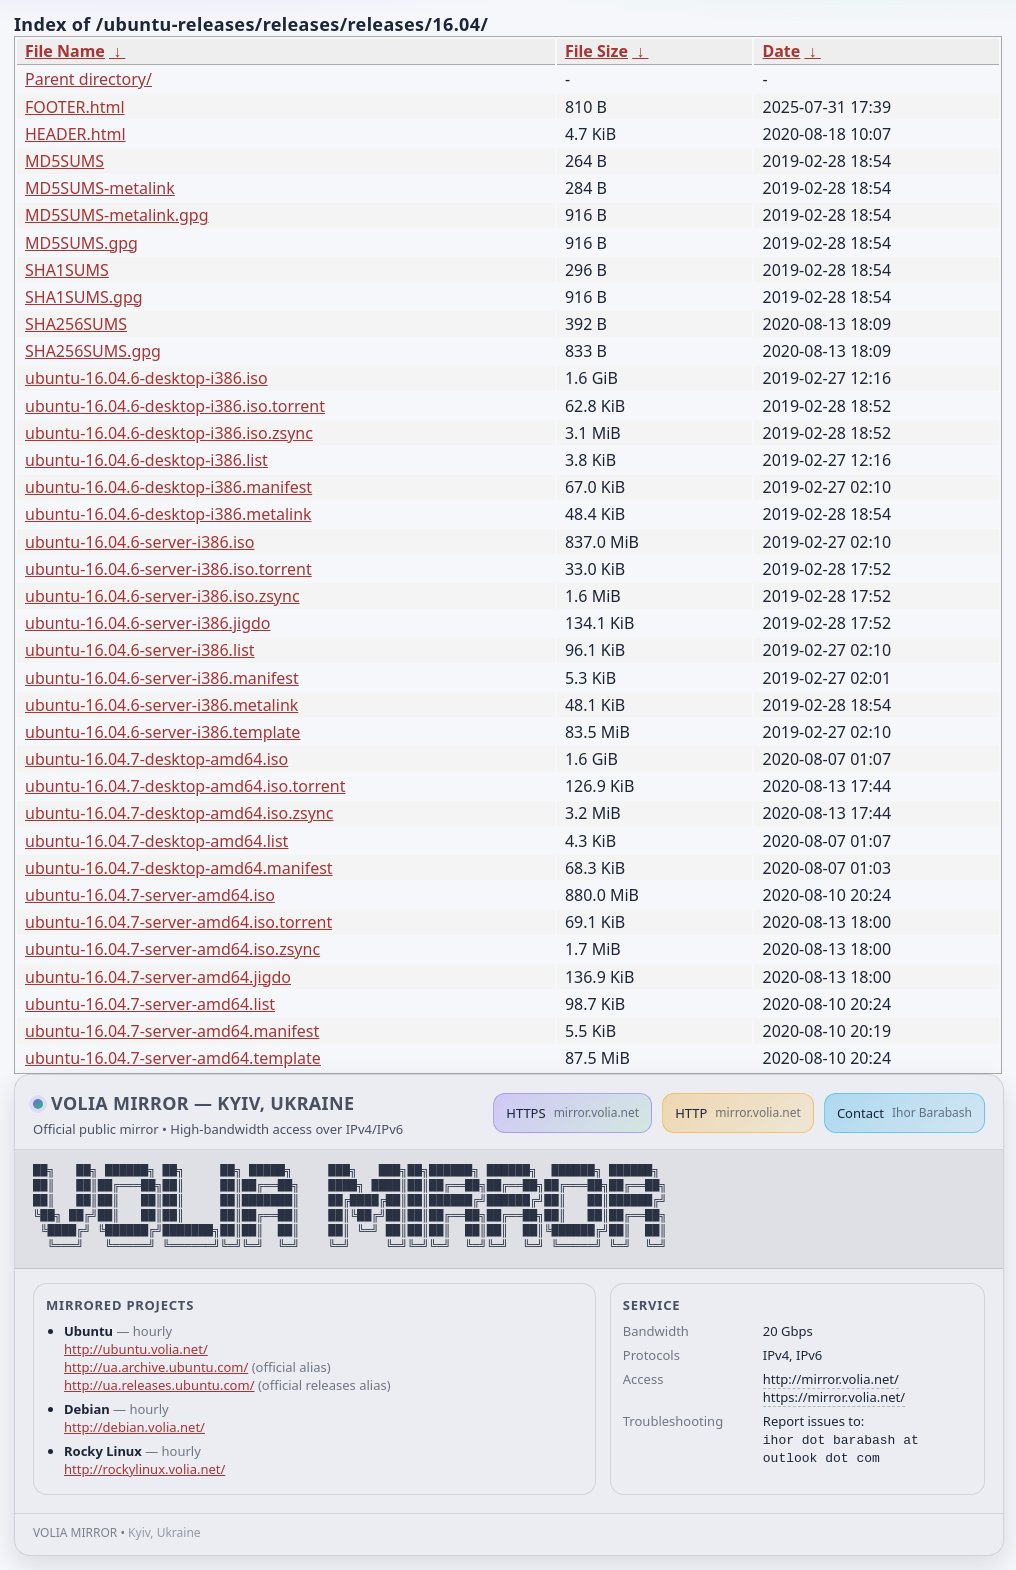  What do you see at coordinates (93, 351) in the screenshot?
I see `SHA256SUMS.gpg` at bounding box center [93, 351].